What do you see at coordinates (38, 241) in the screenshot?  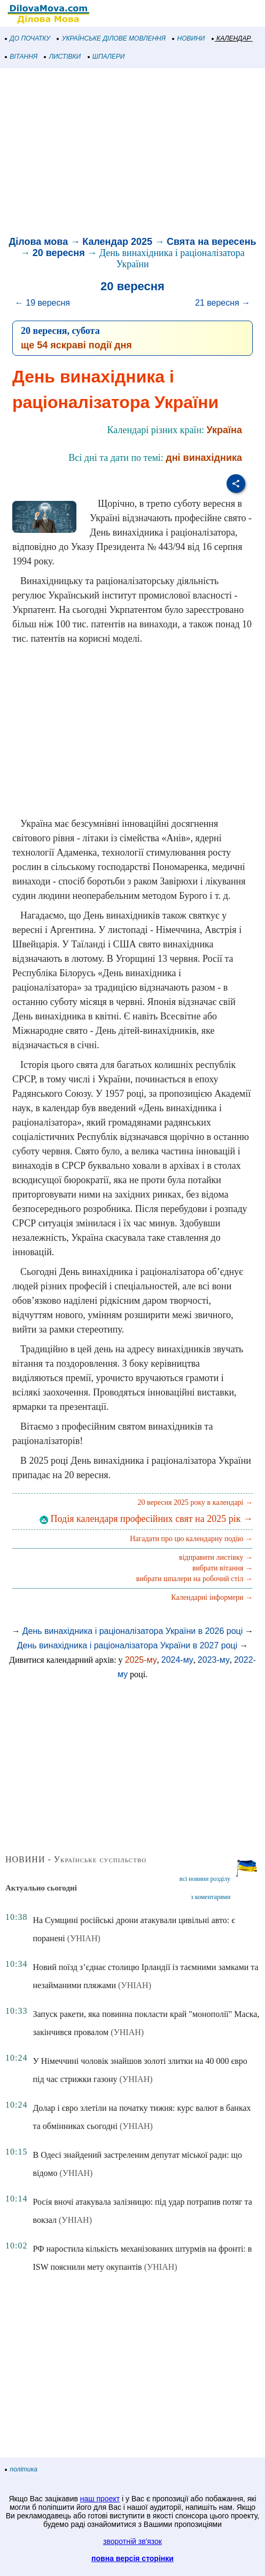 I see `Ділова мова` at bounding box center [38, 241].